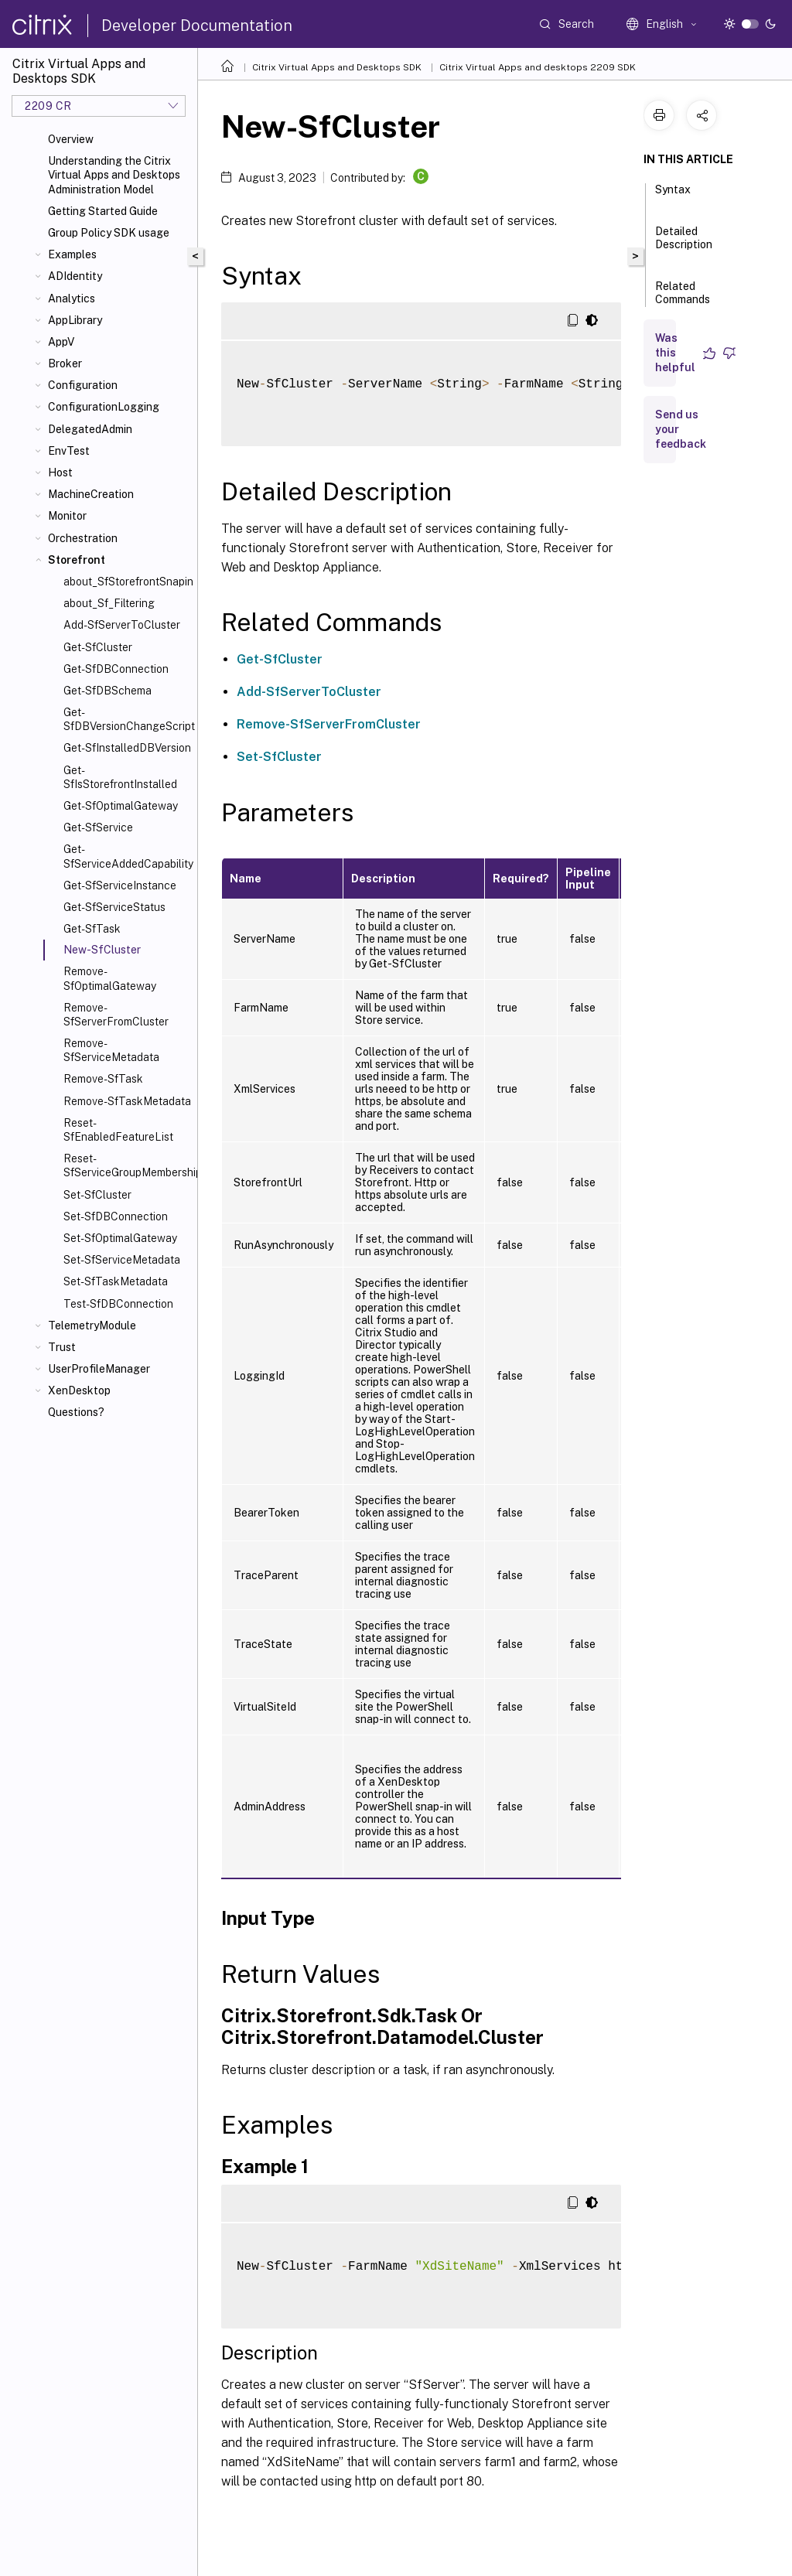 Image resolution: width=792 pixels, height=2576 pixels. Describe the element at coordinates (91, 494) in the screenshot. I see `MachineCreation` at that location.